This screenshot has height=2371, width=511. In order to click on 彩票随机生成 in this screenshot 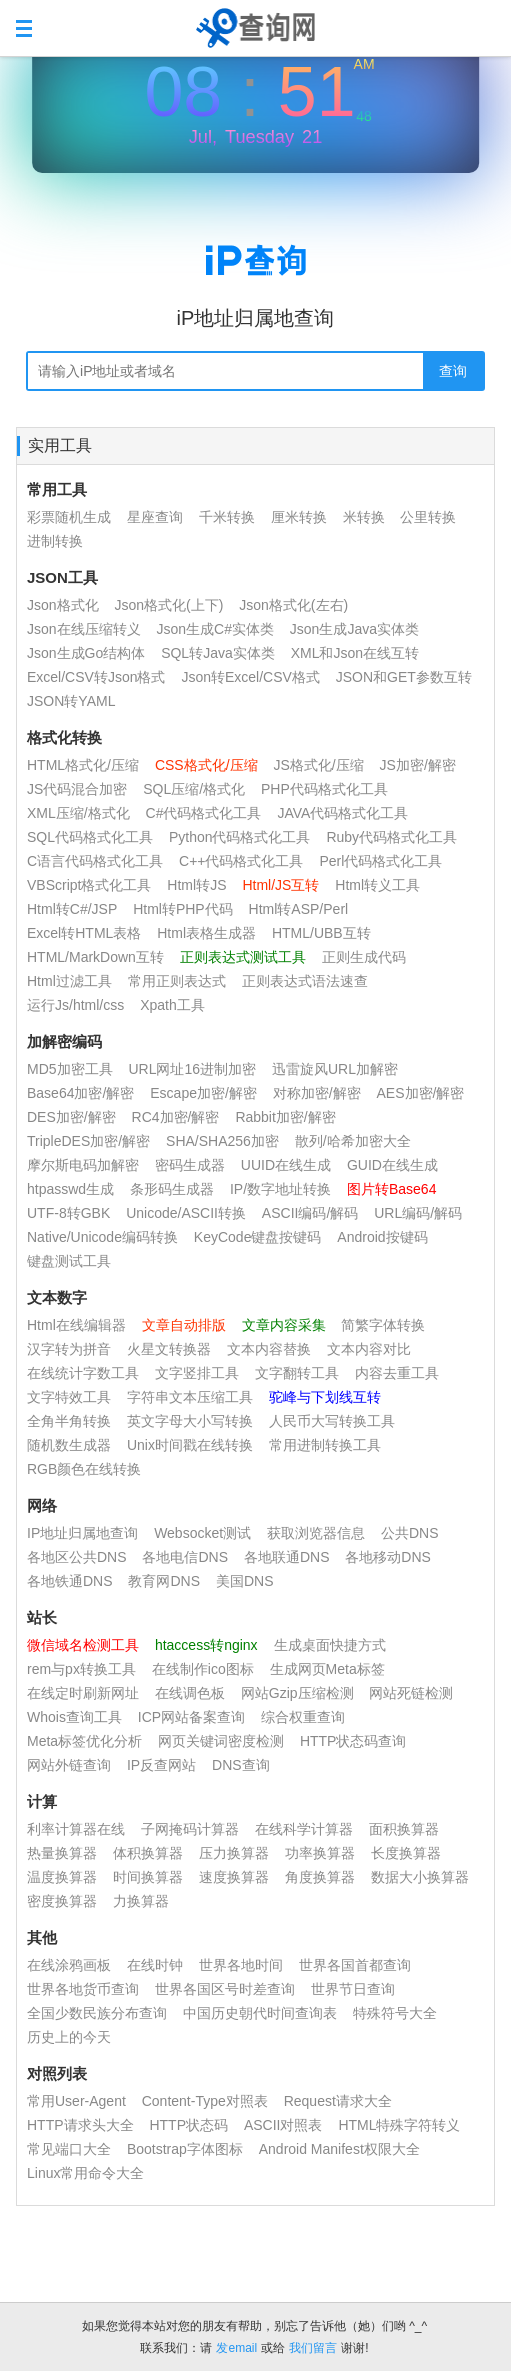, I will do `click(69, 517)`.